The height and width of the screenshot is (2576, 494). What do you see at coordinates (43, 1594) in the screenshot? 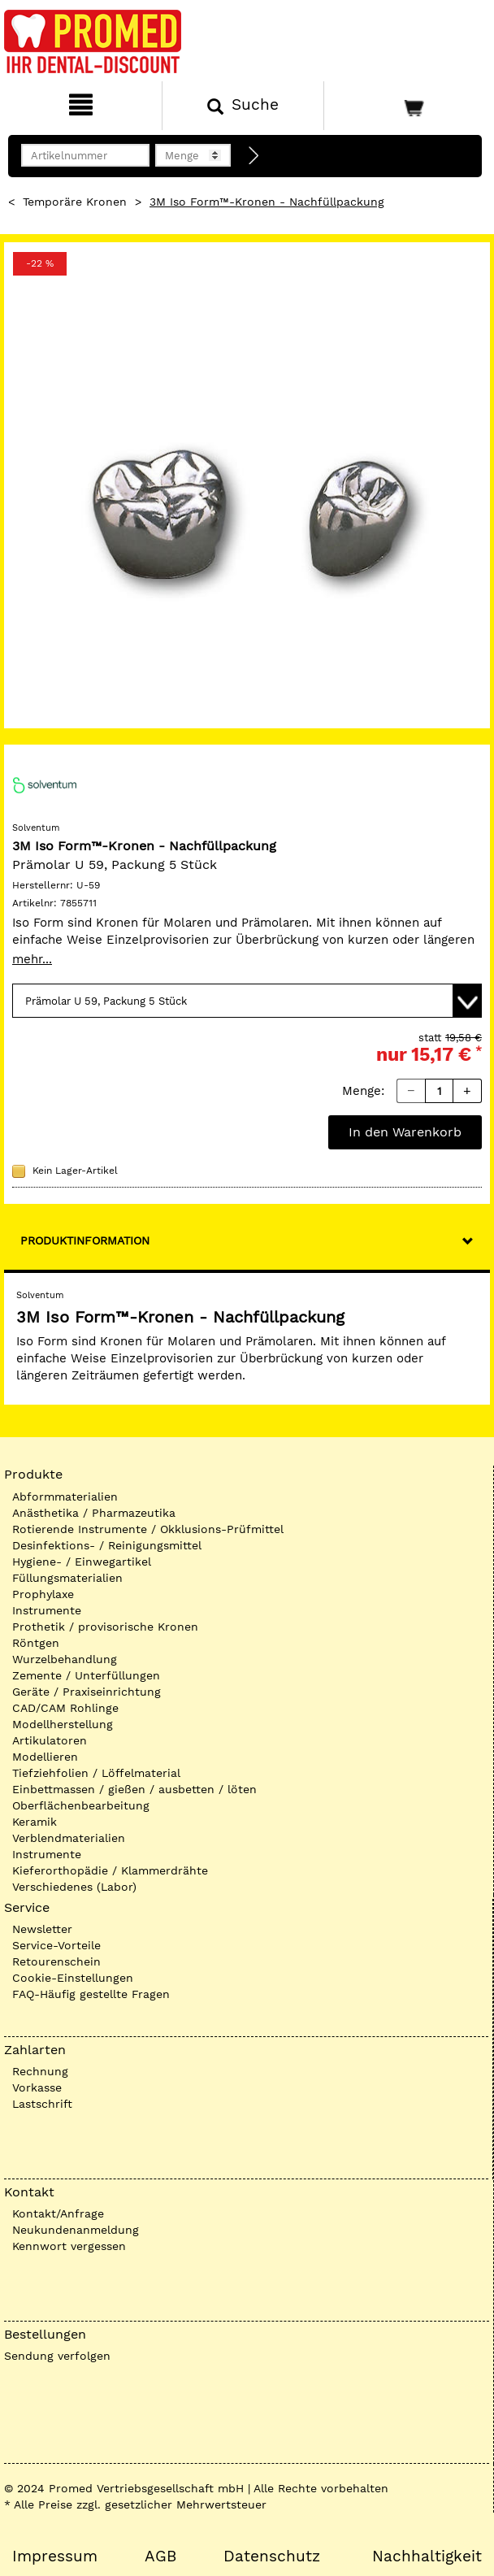
I see `Prophylaxe` at bounding box center [43, 1594].